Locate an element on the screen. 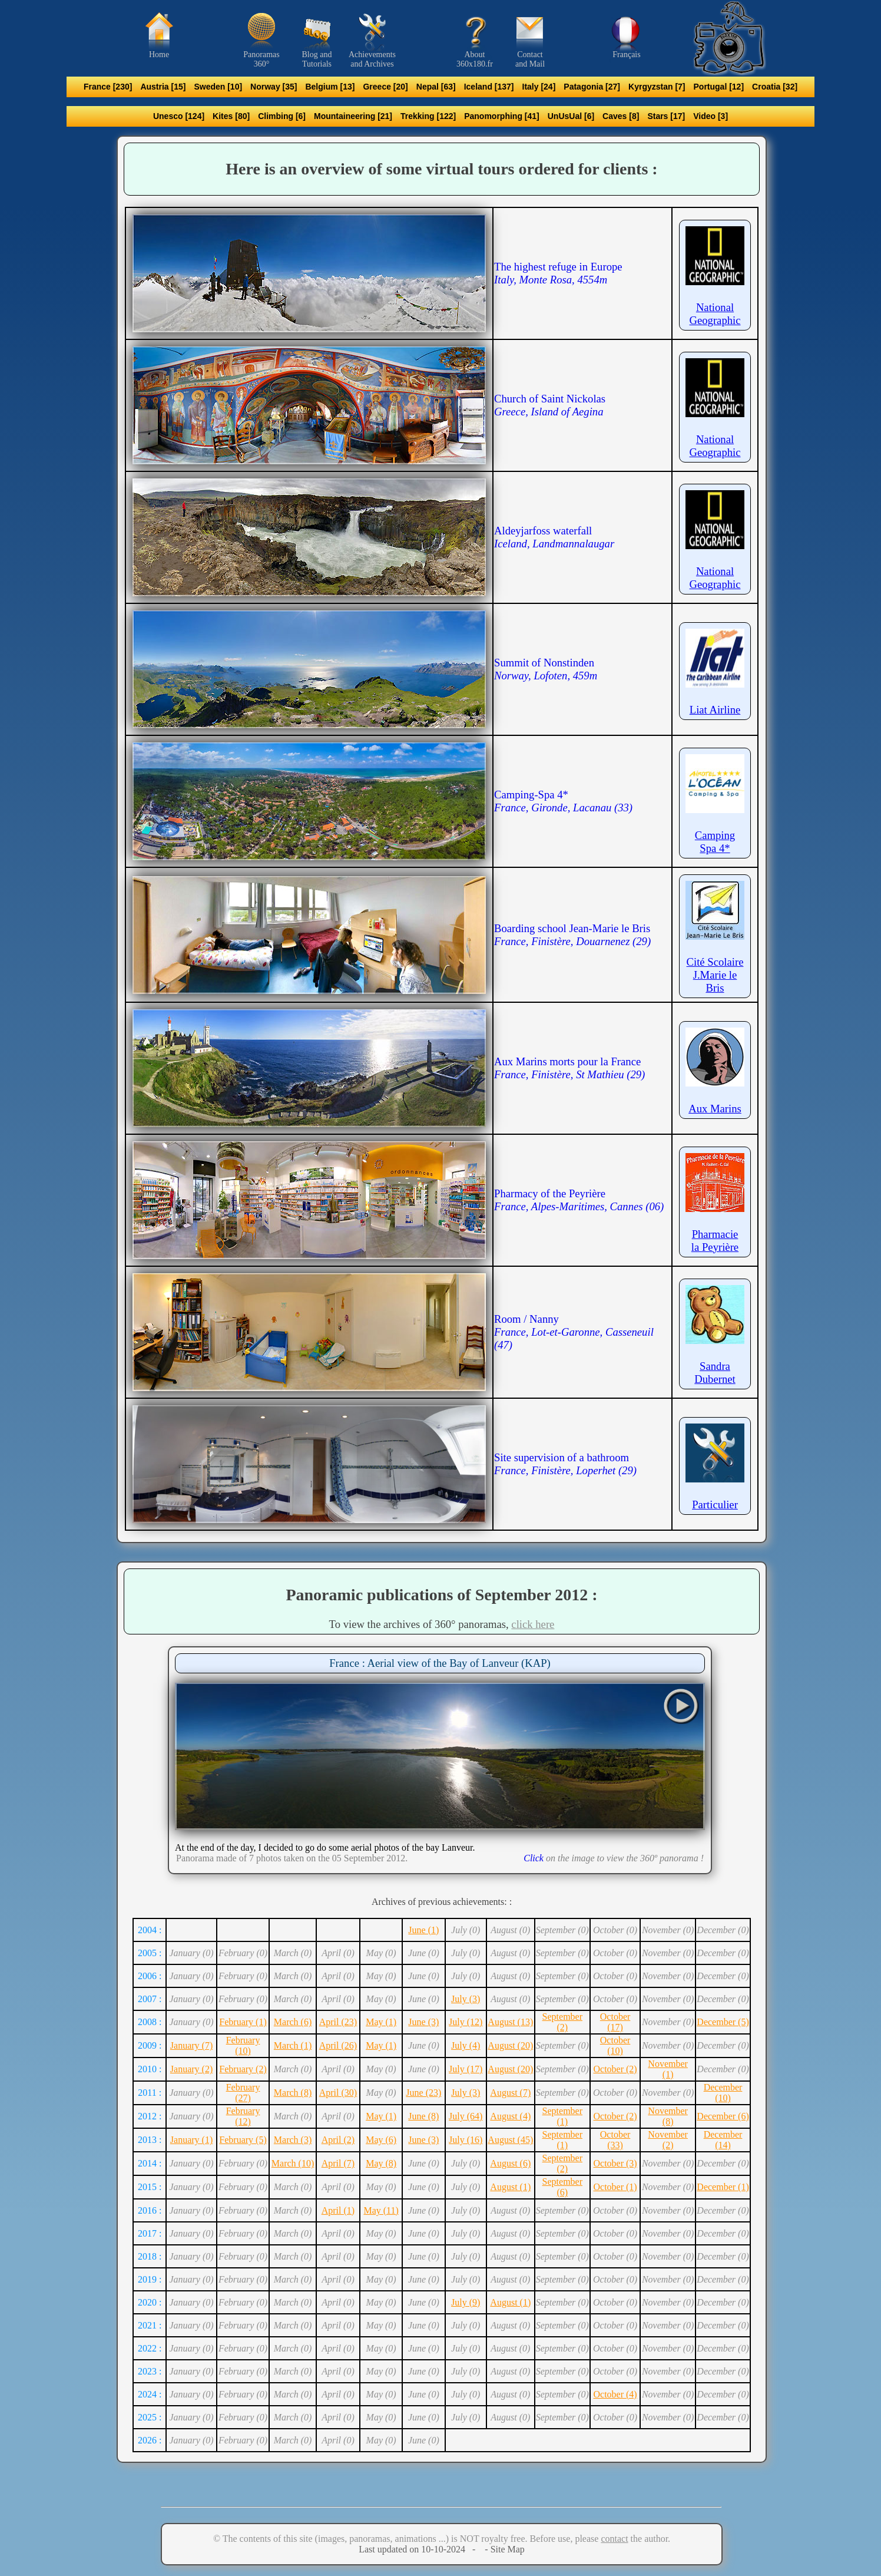 Image resolution: width=881 pixels, height=2576 pixels. October (10) is located at coordinates (615, 2045).